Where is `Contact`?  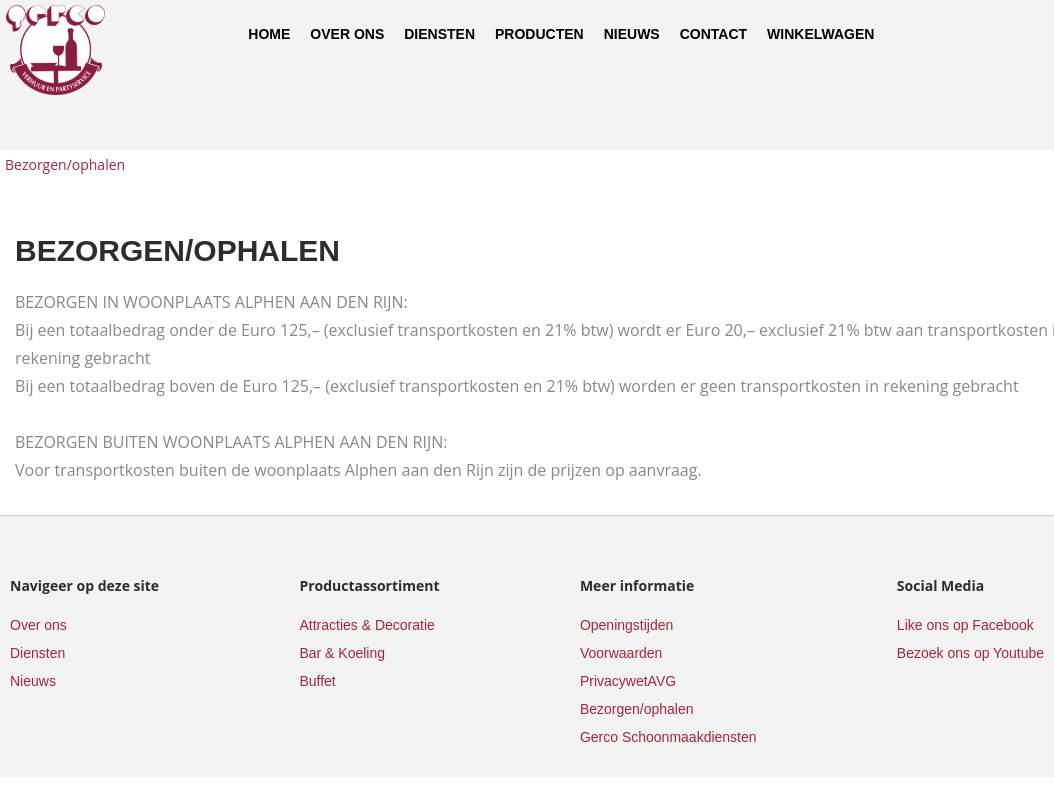 Contact is located at coordinates (713, 34).